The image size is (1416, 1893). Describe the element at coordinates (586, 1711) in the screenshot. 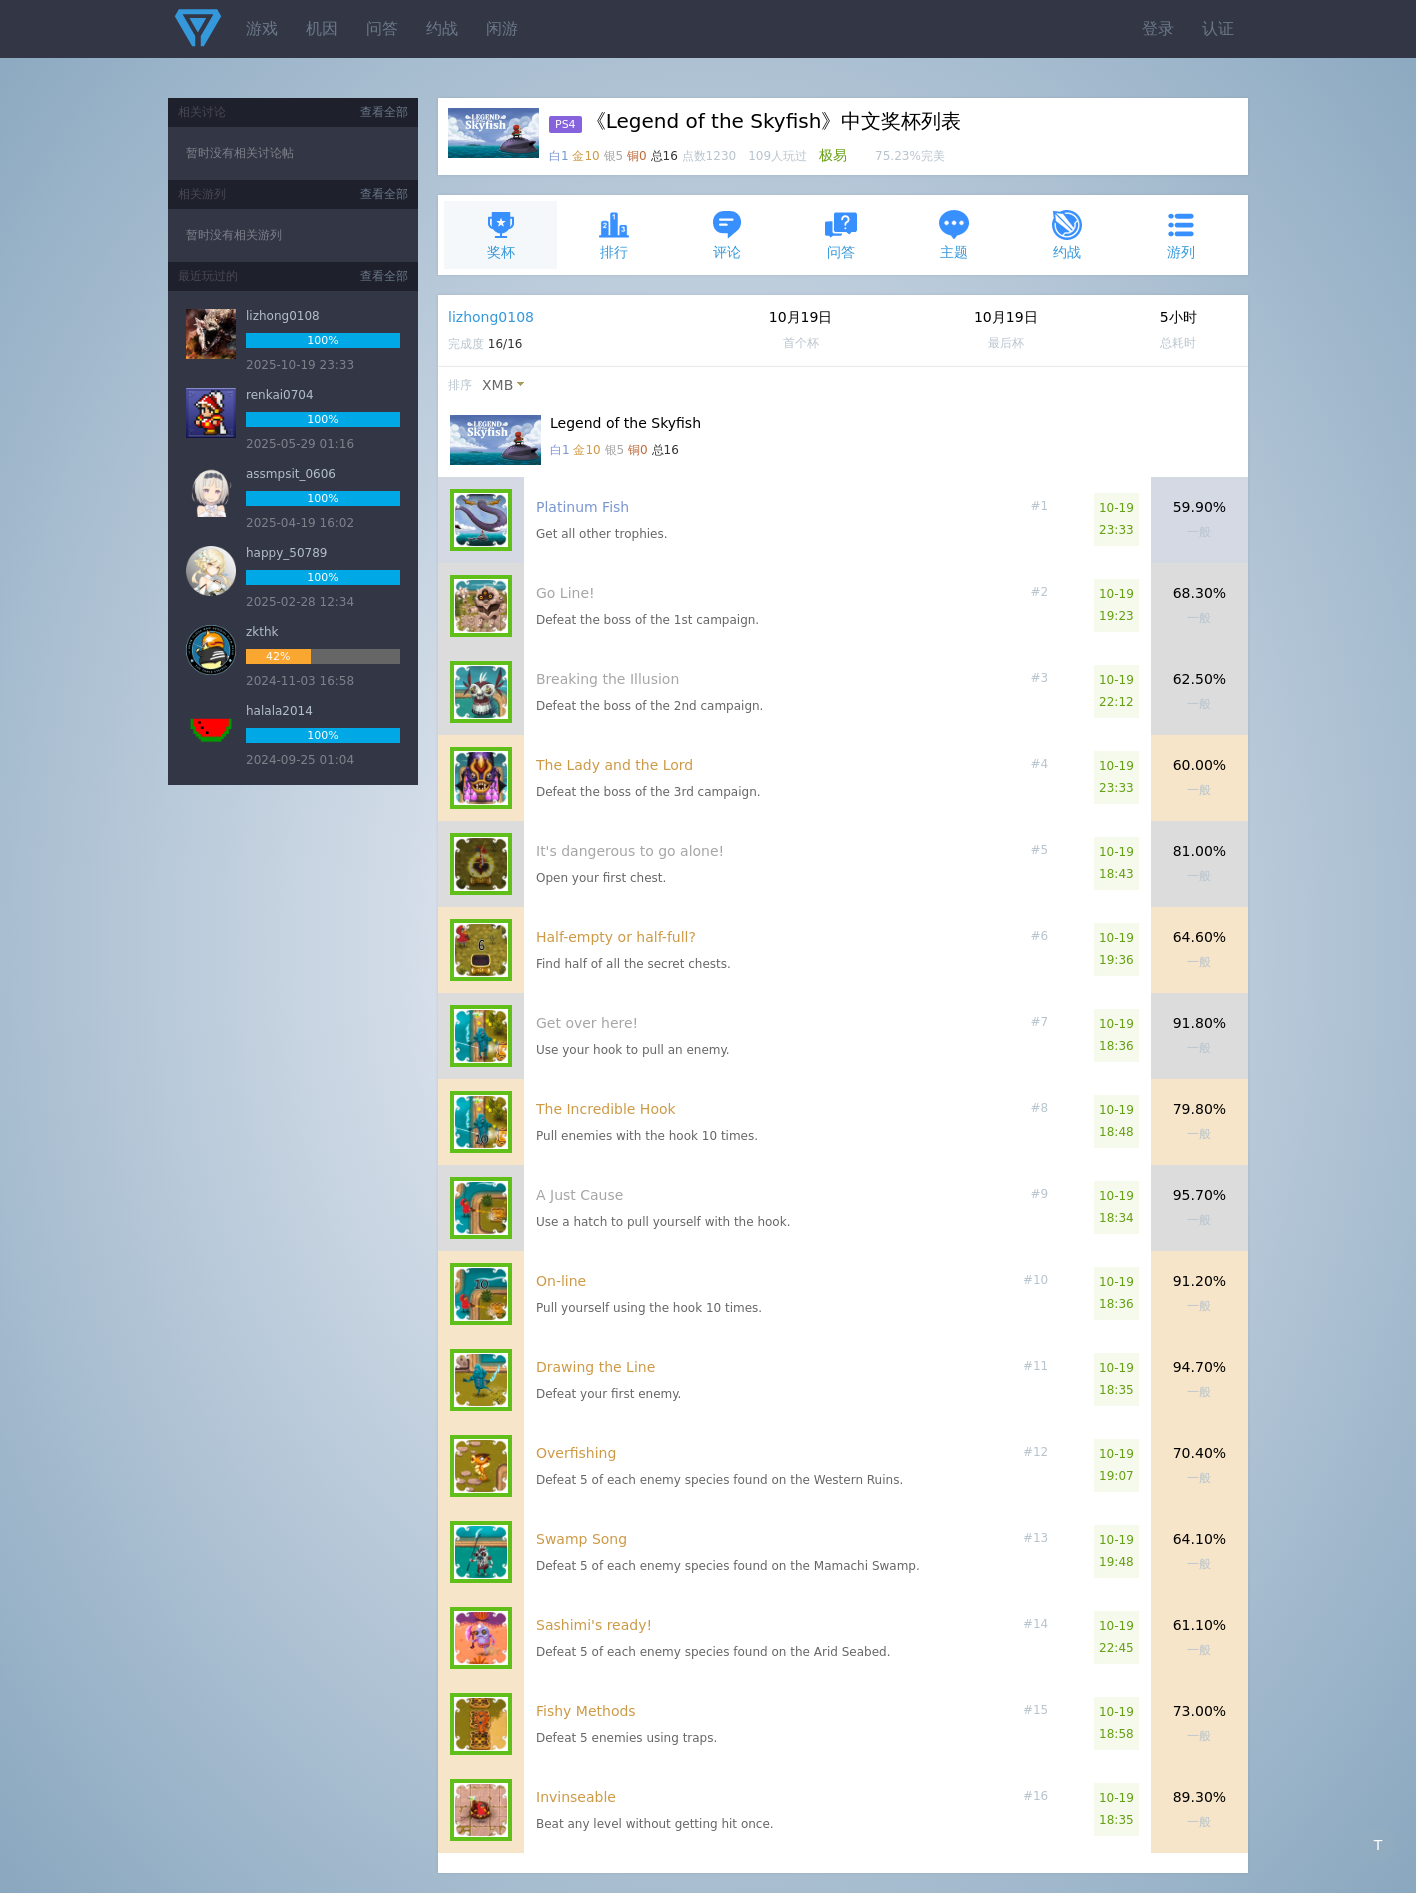

I see `Fishy Methods` at that location.